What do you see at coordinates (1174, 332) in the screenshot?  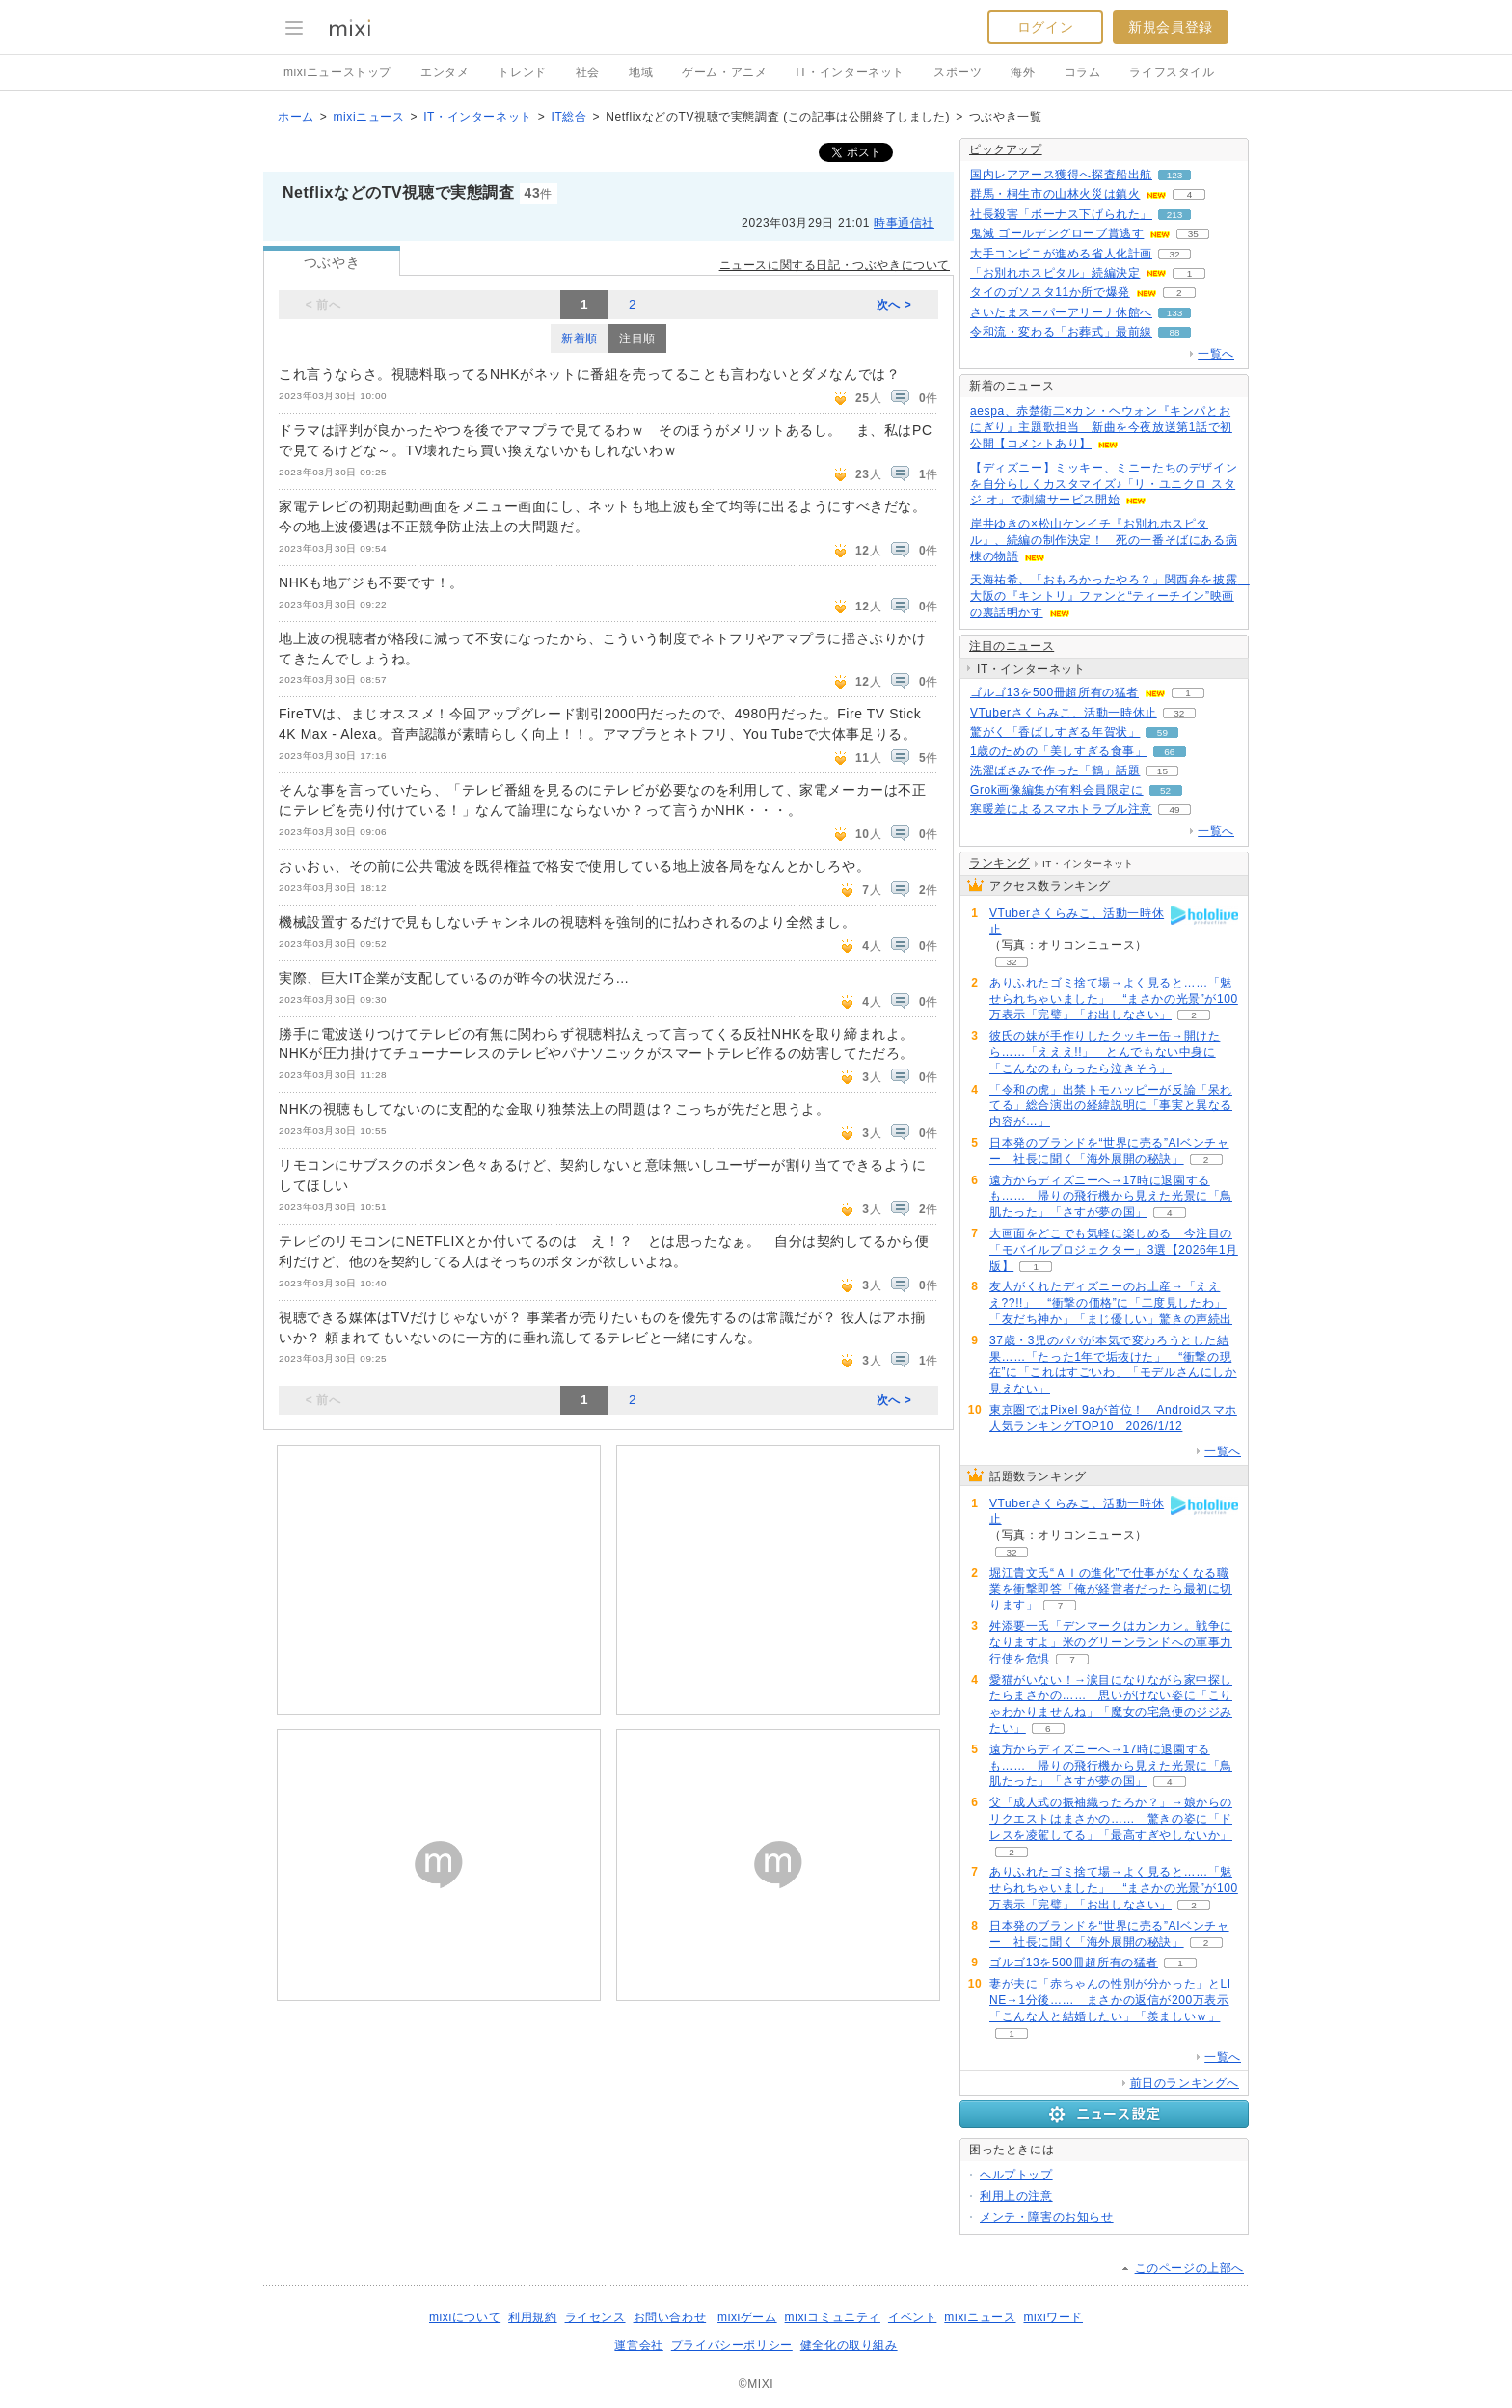 I see `88` at bounding box center [1174, 332].